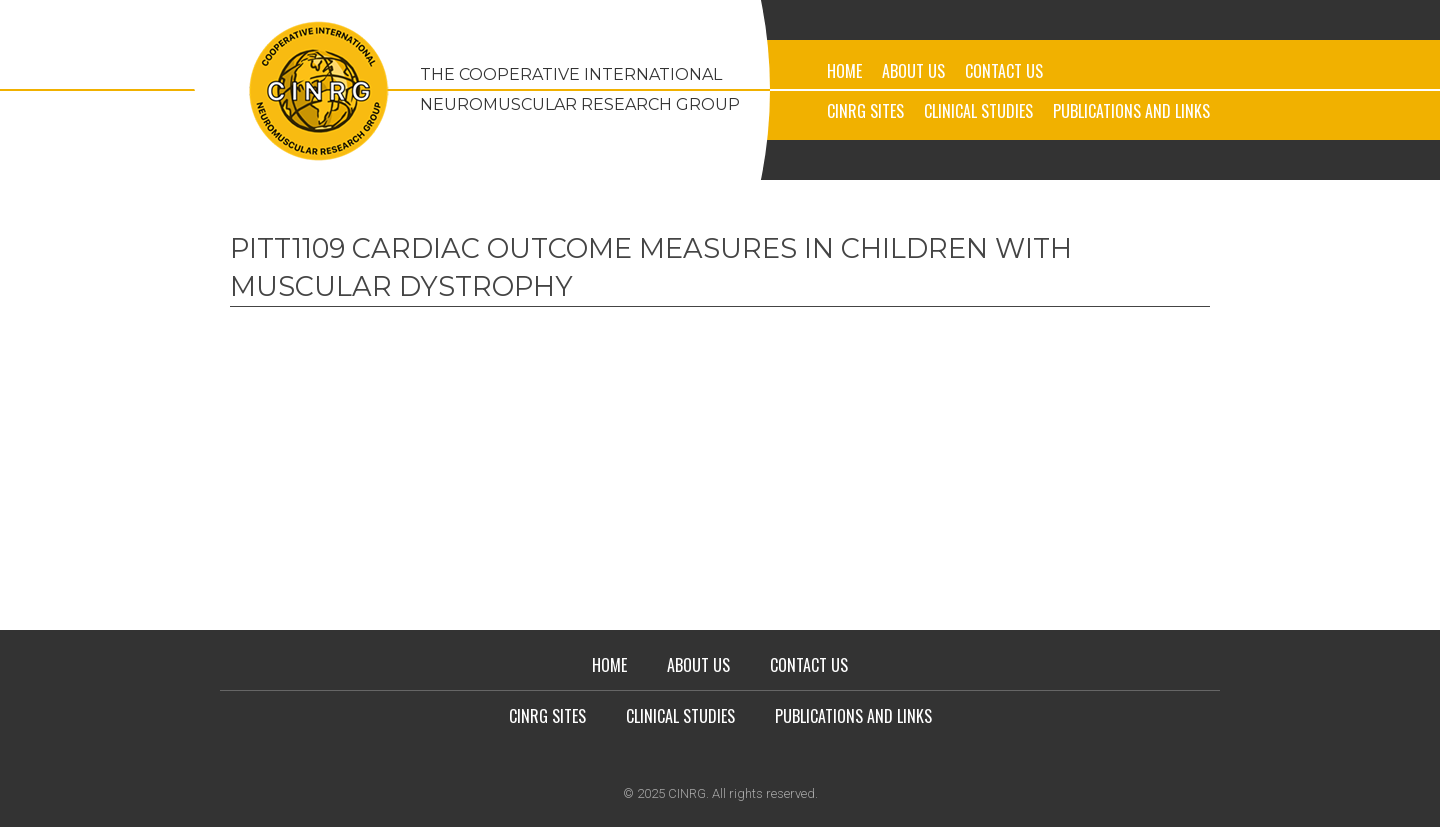  What do you see at coordinates (913, 71) in the screenshot?
I see `About Us` at bounding box center [913, 71].